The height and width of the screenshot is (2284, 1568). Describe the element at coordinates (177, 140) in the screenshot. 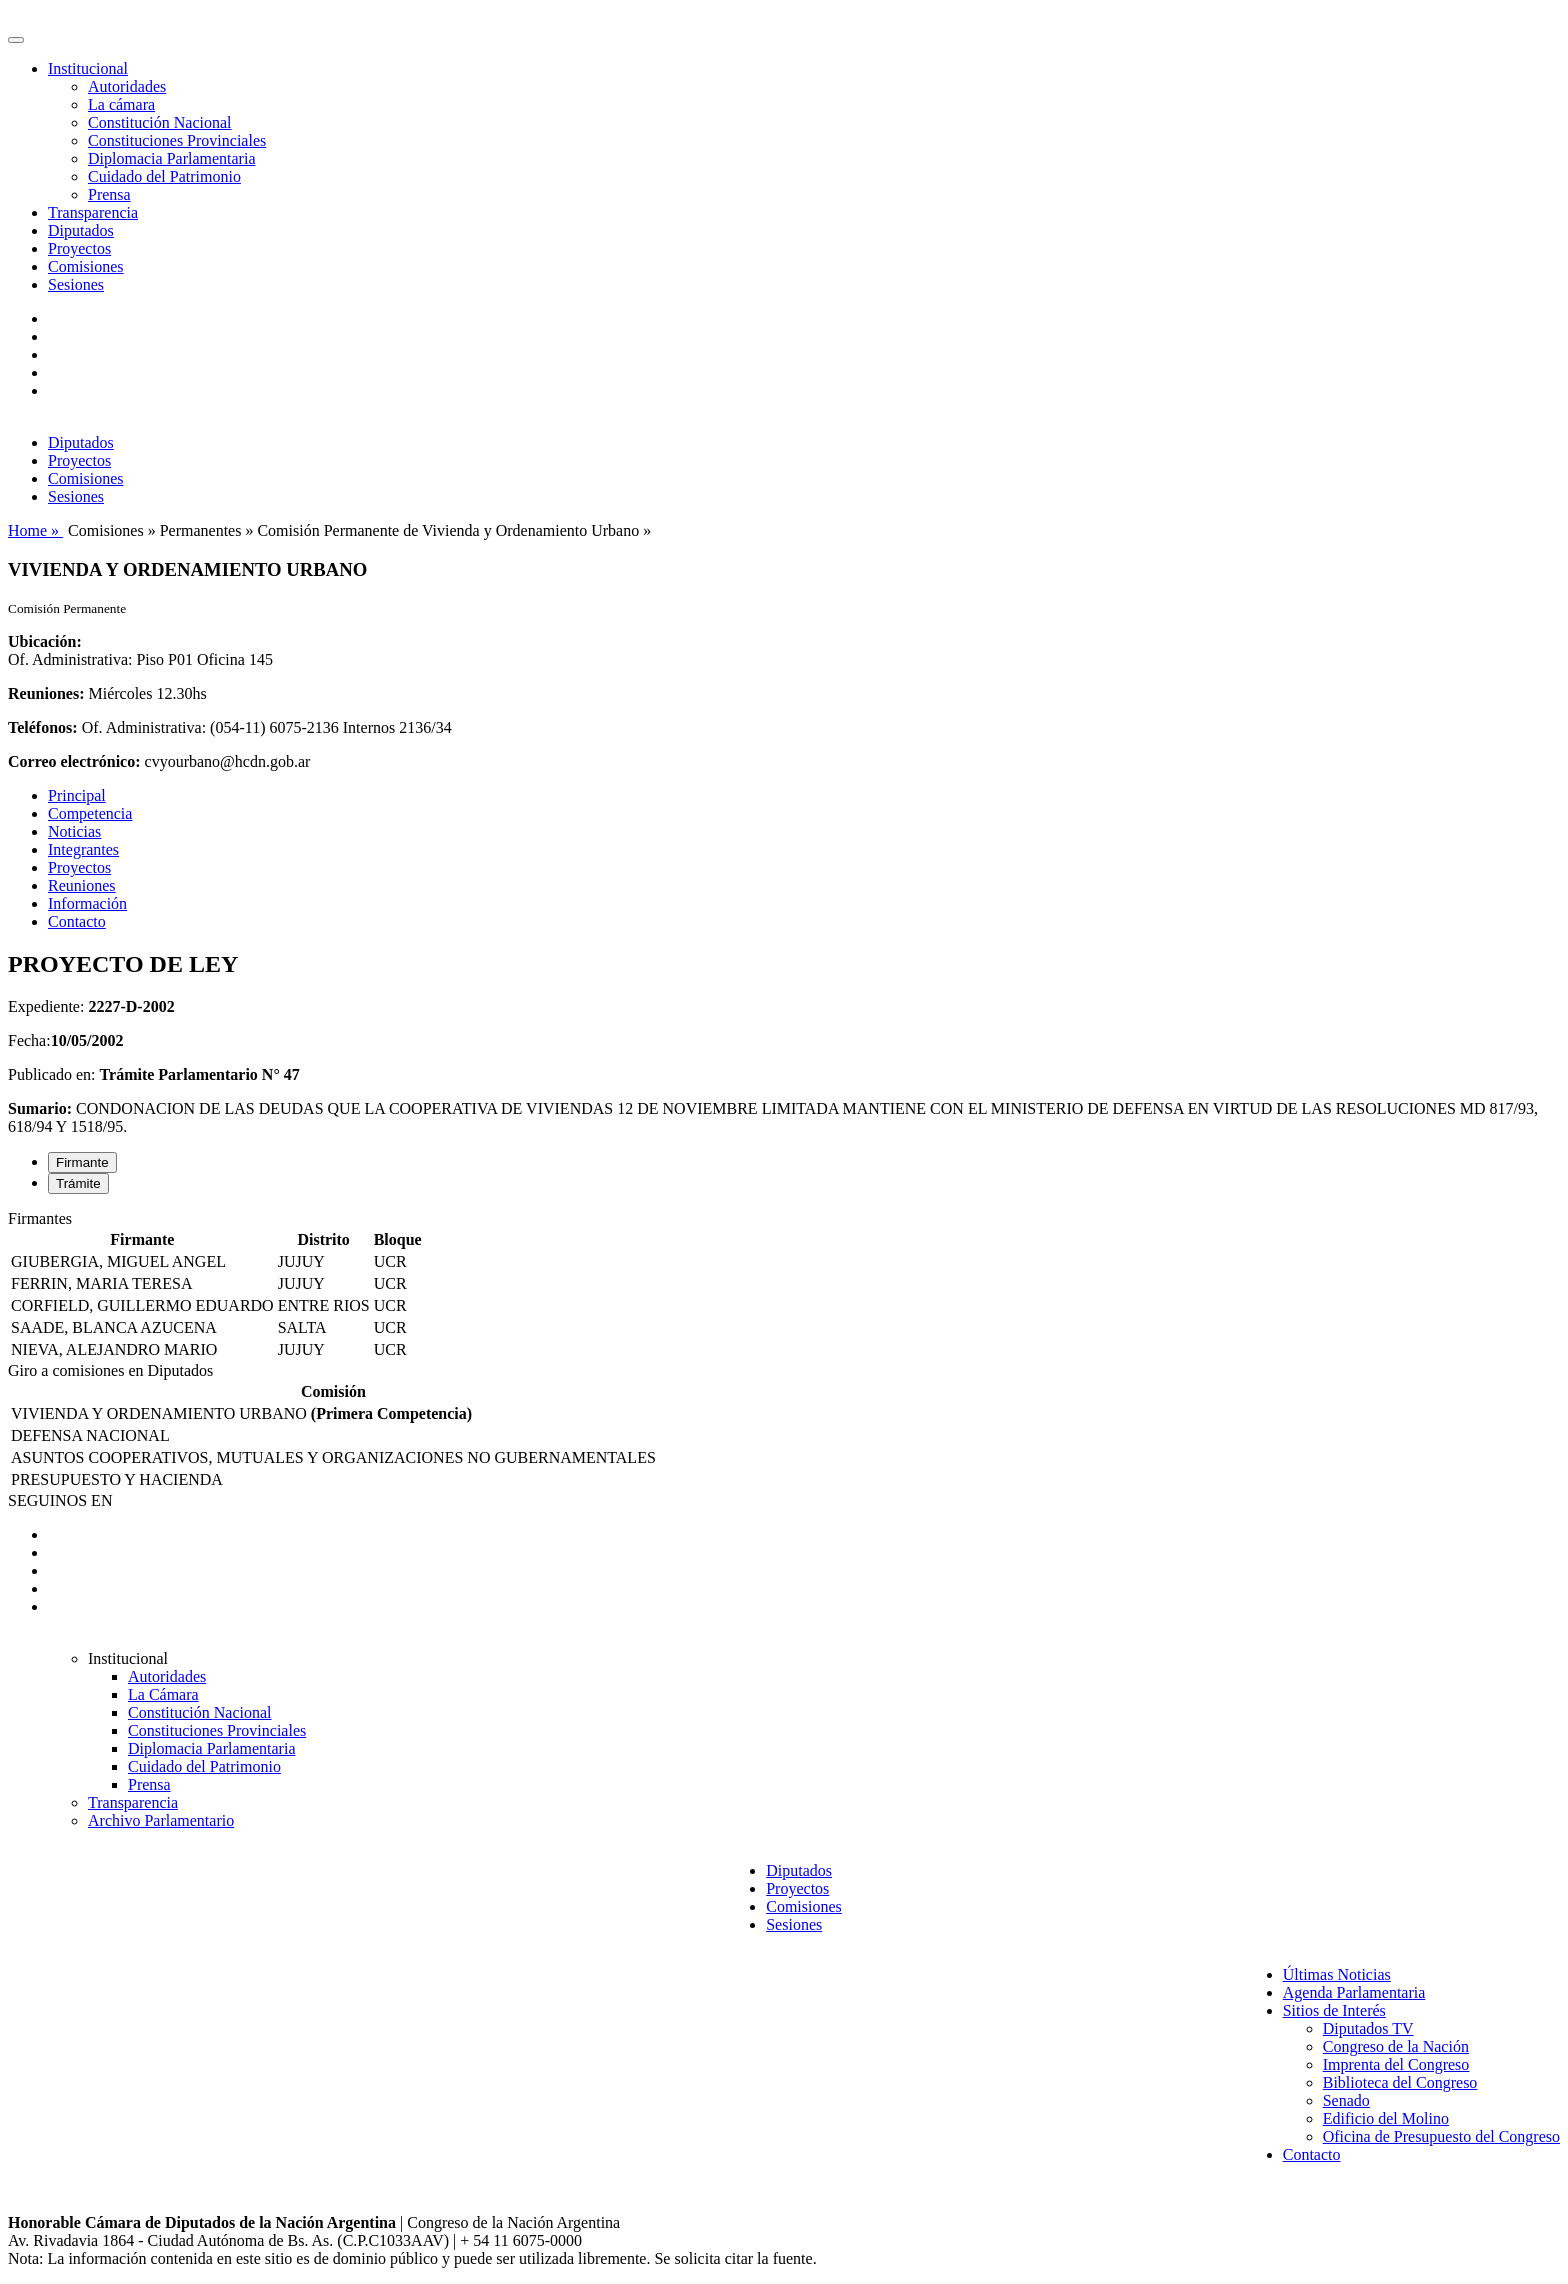

I see `Constituciones Provinciales` at that location.